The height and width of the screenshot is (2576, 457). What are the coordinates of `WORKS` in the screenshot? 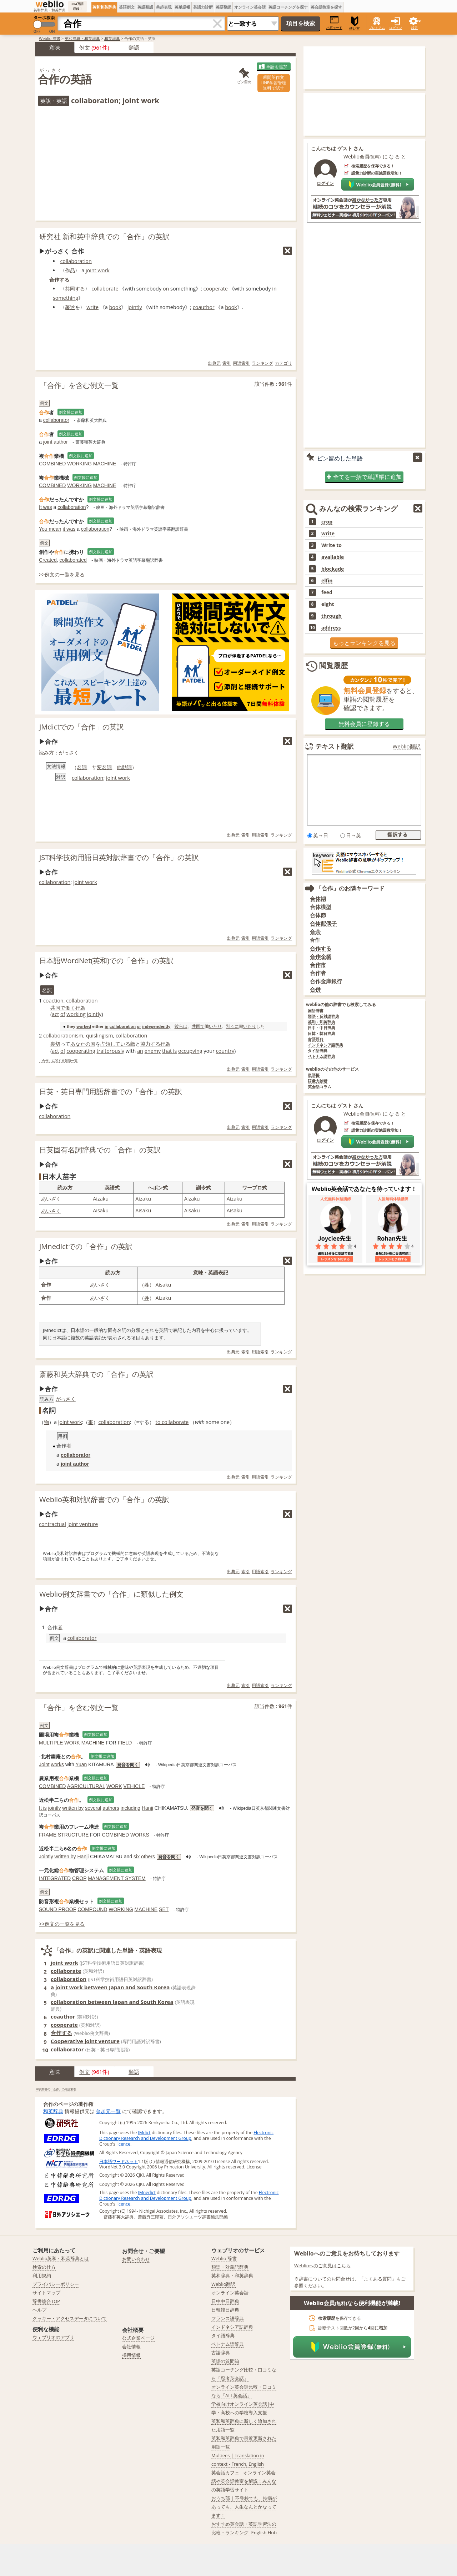 It's located at (139, 1835).